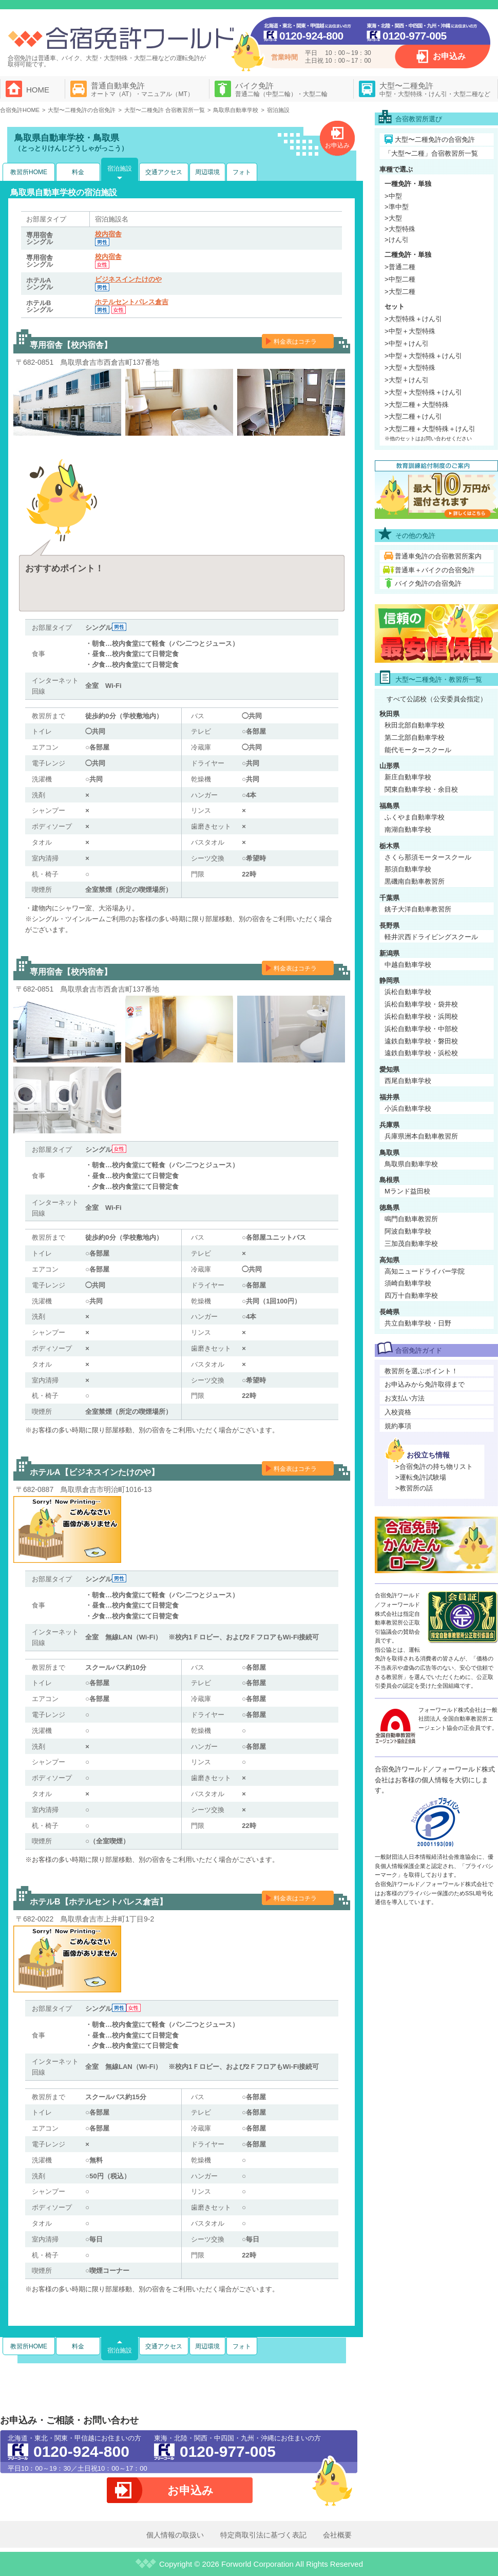 This screenshot has width=498, height=2576. I want to click on 料金, so click(78, 172).